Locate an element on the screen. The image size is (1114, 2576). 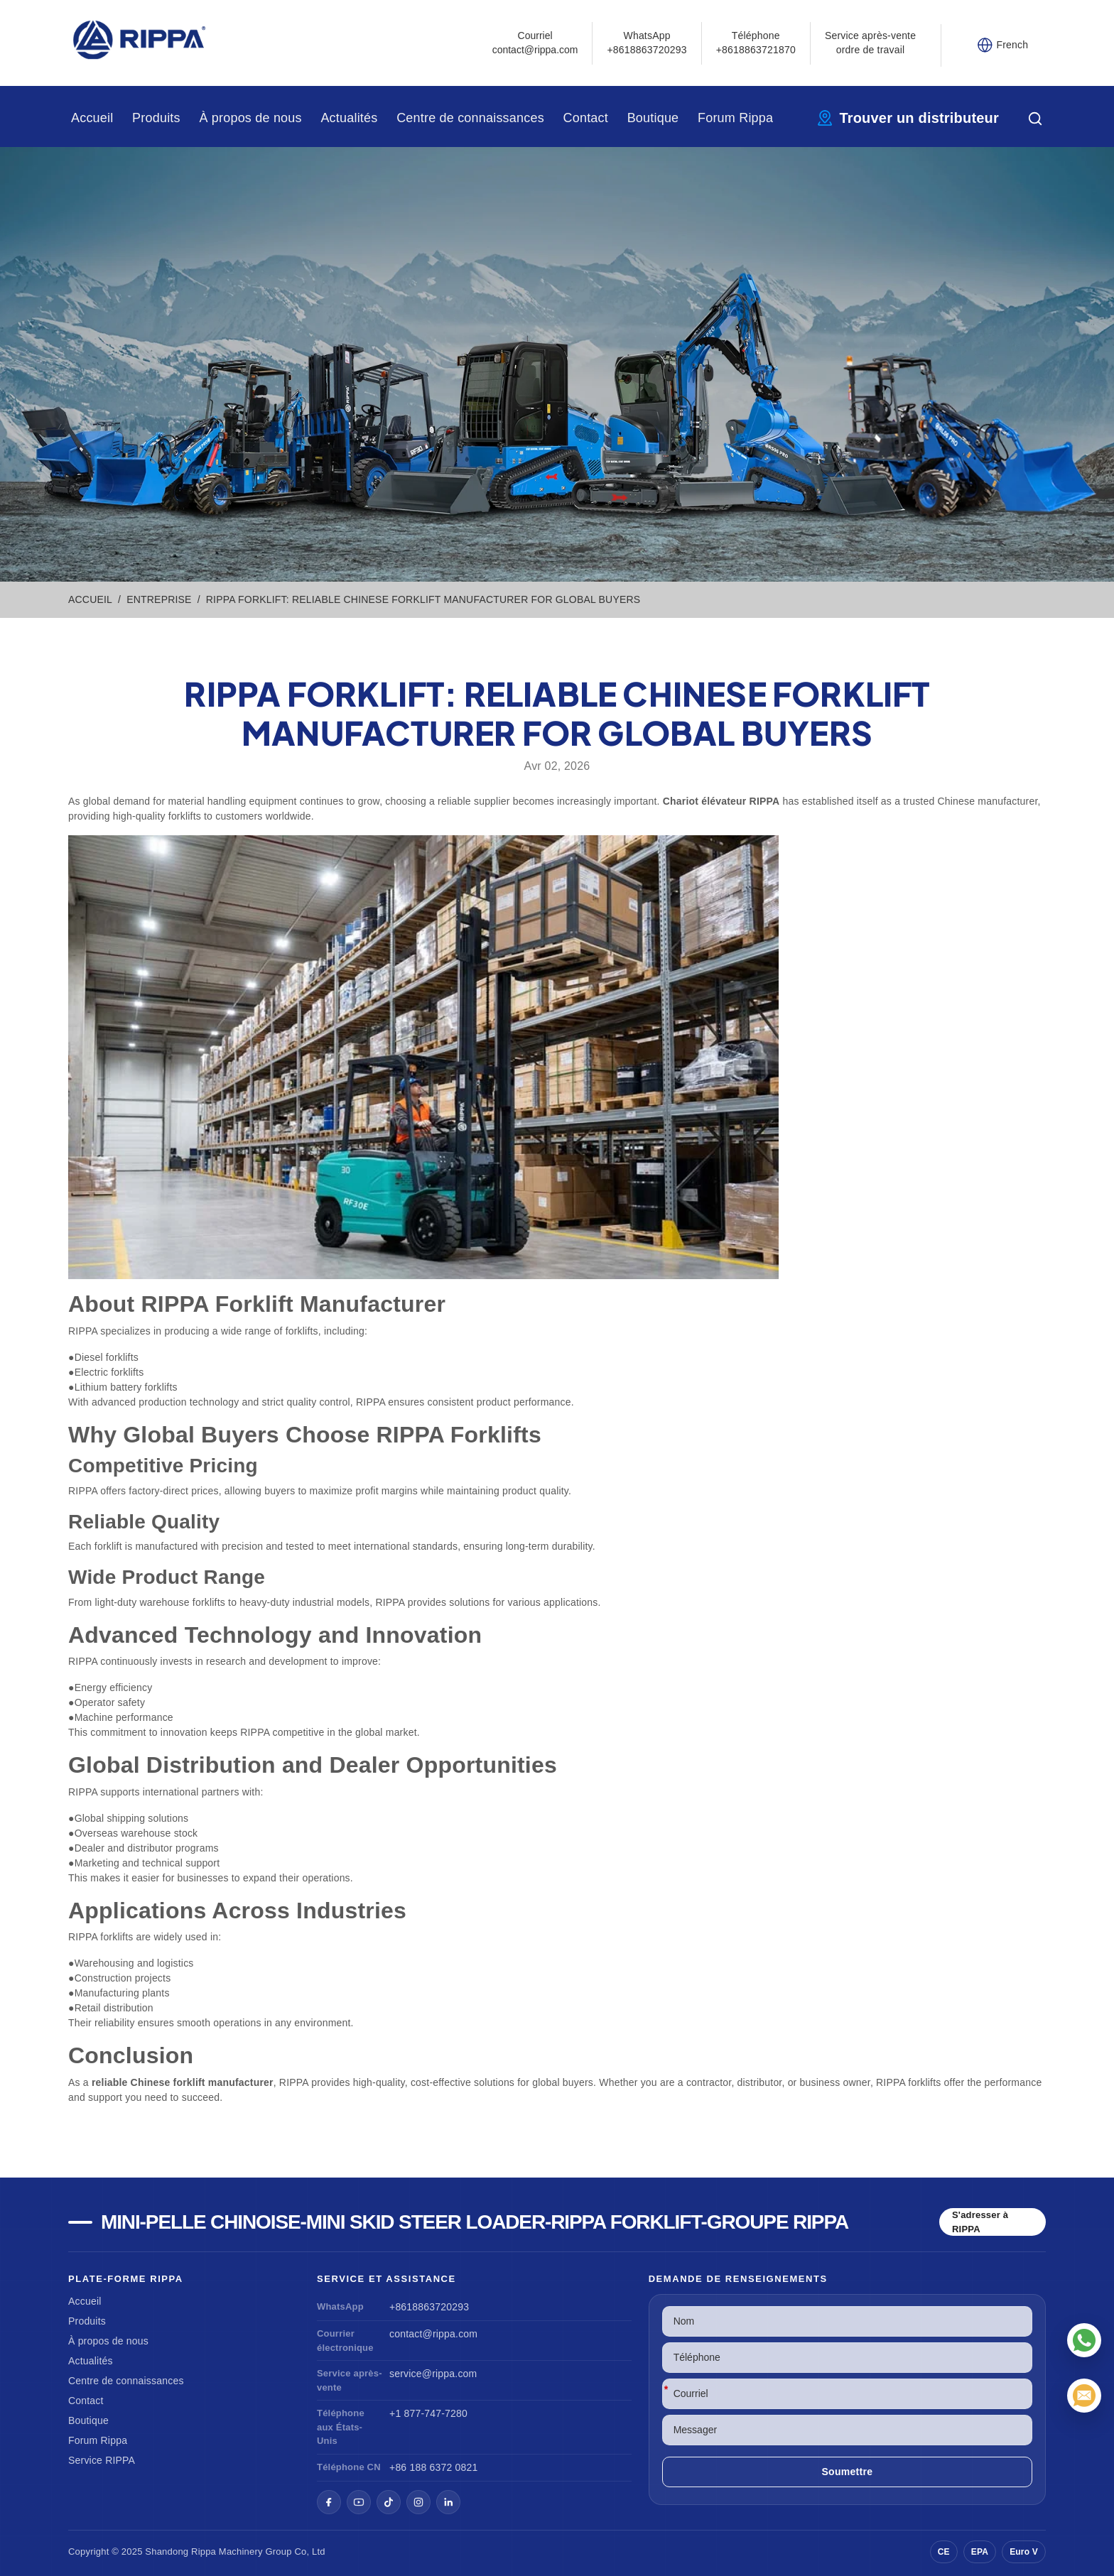
Rippa Machinery is located at coordinates (227, 2551).